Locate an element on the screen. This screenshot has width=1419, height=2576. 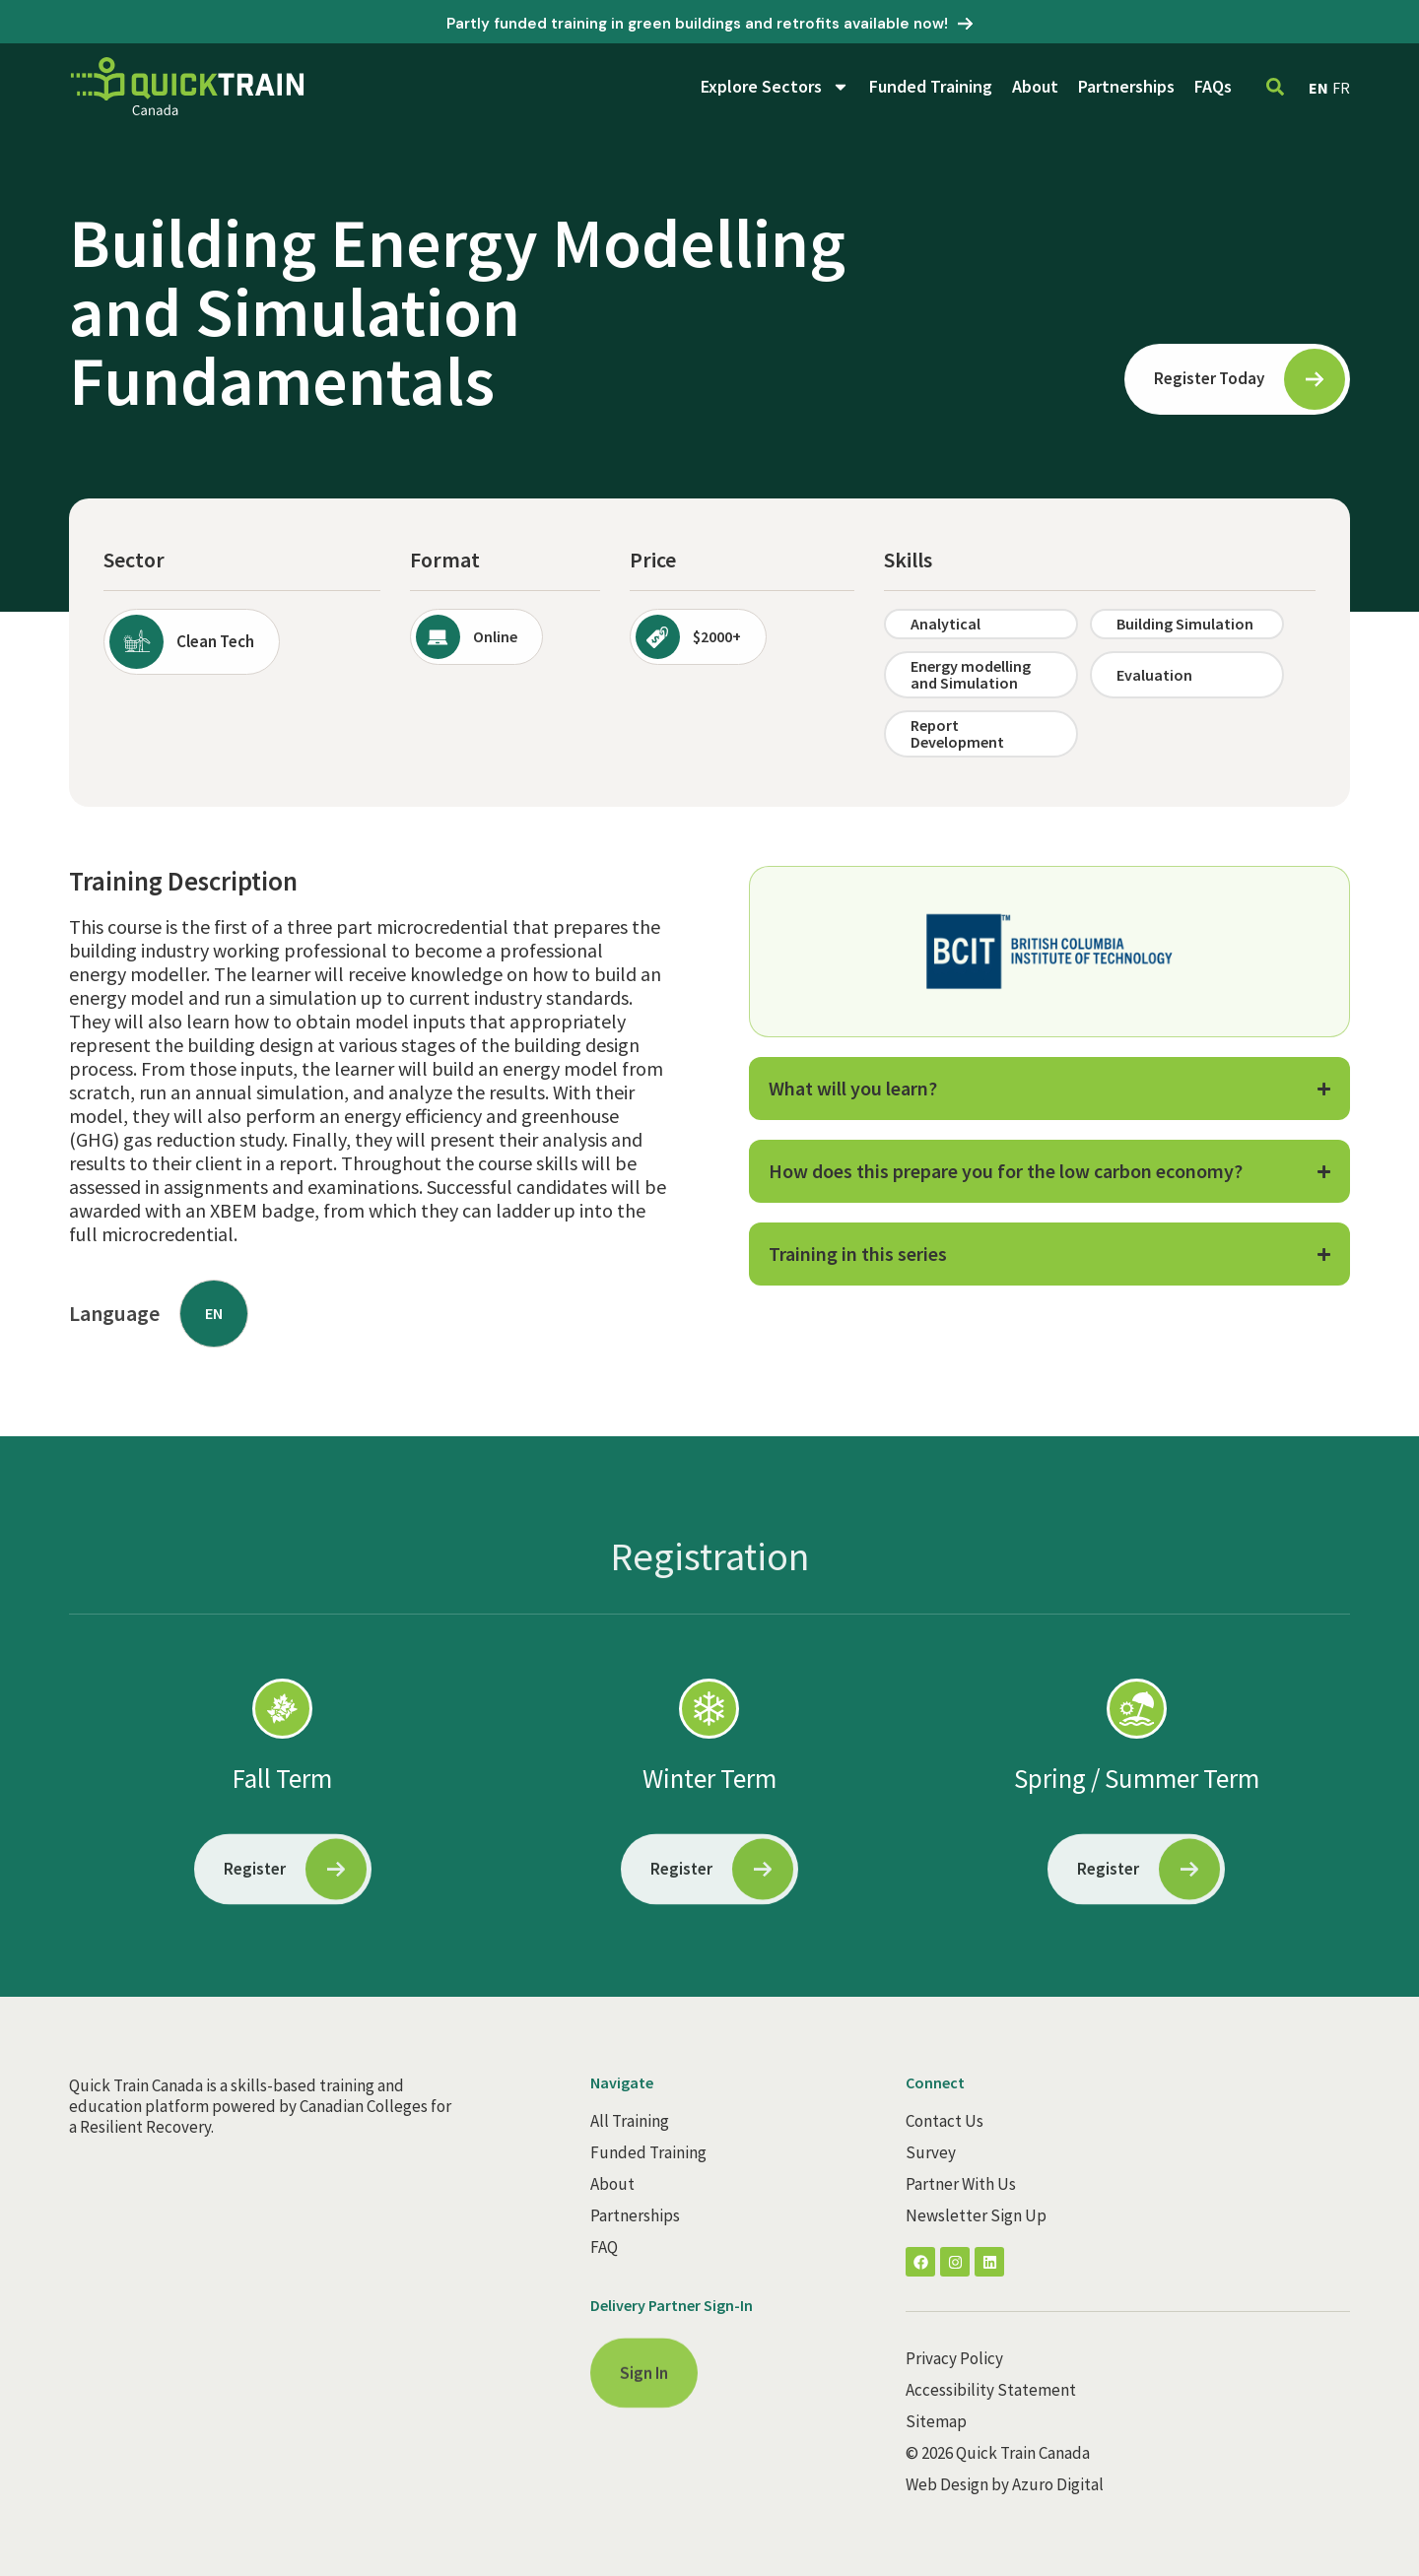
Funded Training is located at coordinates (930, 86).